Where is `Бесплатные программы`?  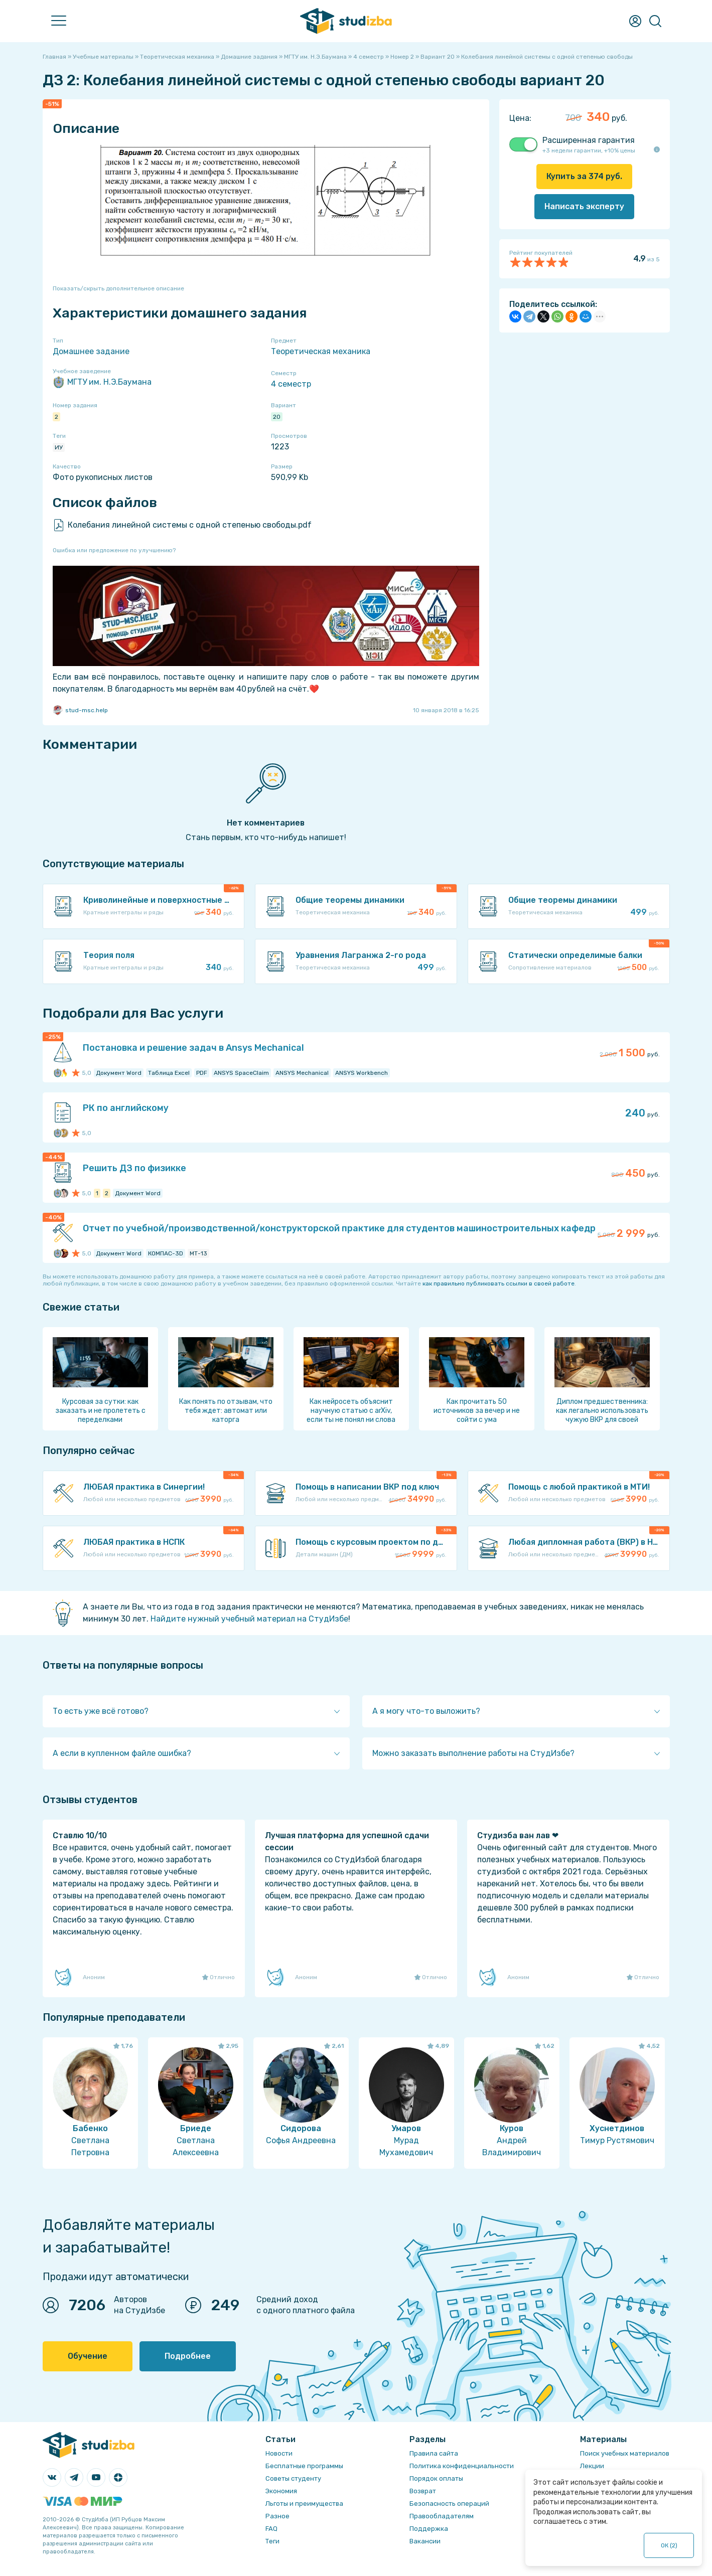
Бесплатные программы is located at coordinates (304, 2466).